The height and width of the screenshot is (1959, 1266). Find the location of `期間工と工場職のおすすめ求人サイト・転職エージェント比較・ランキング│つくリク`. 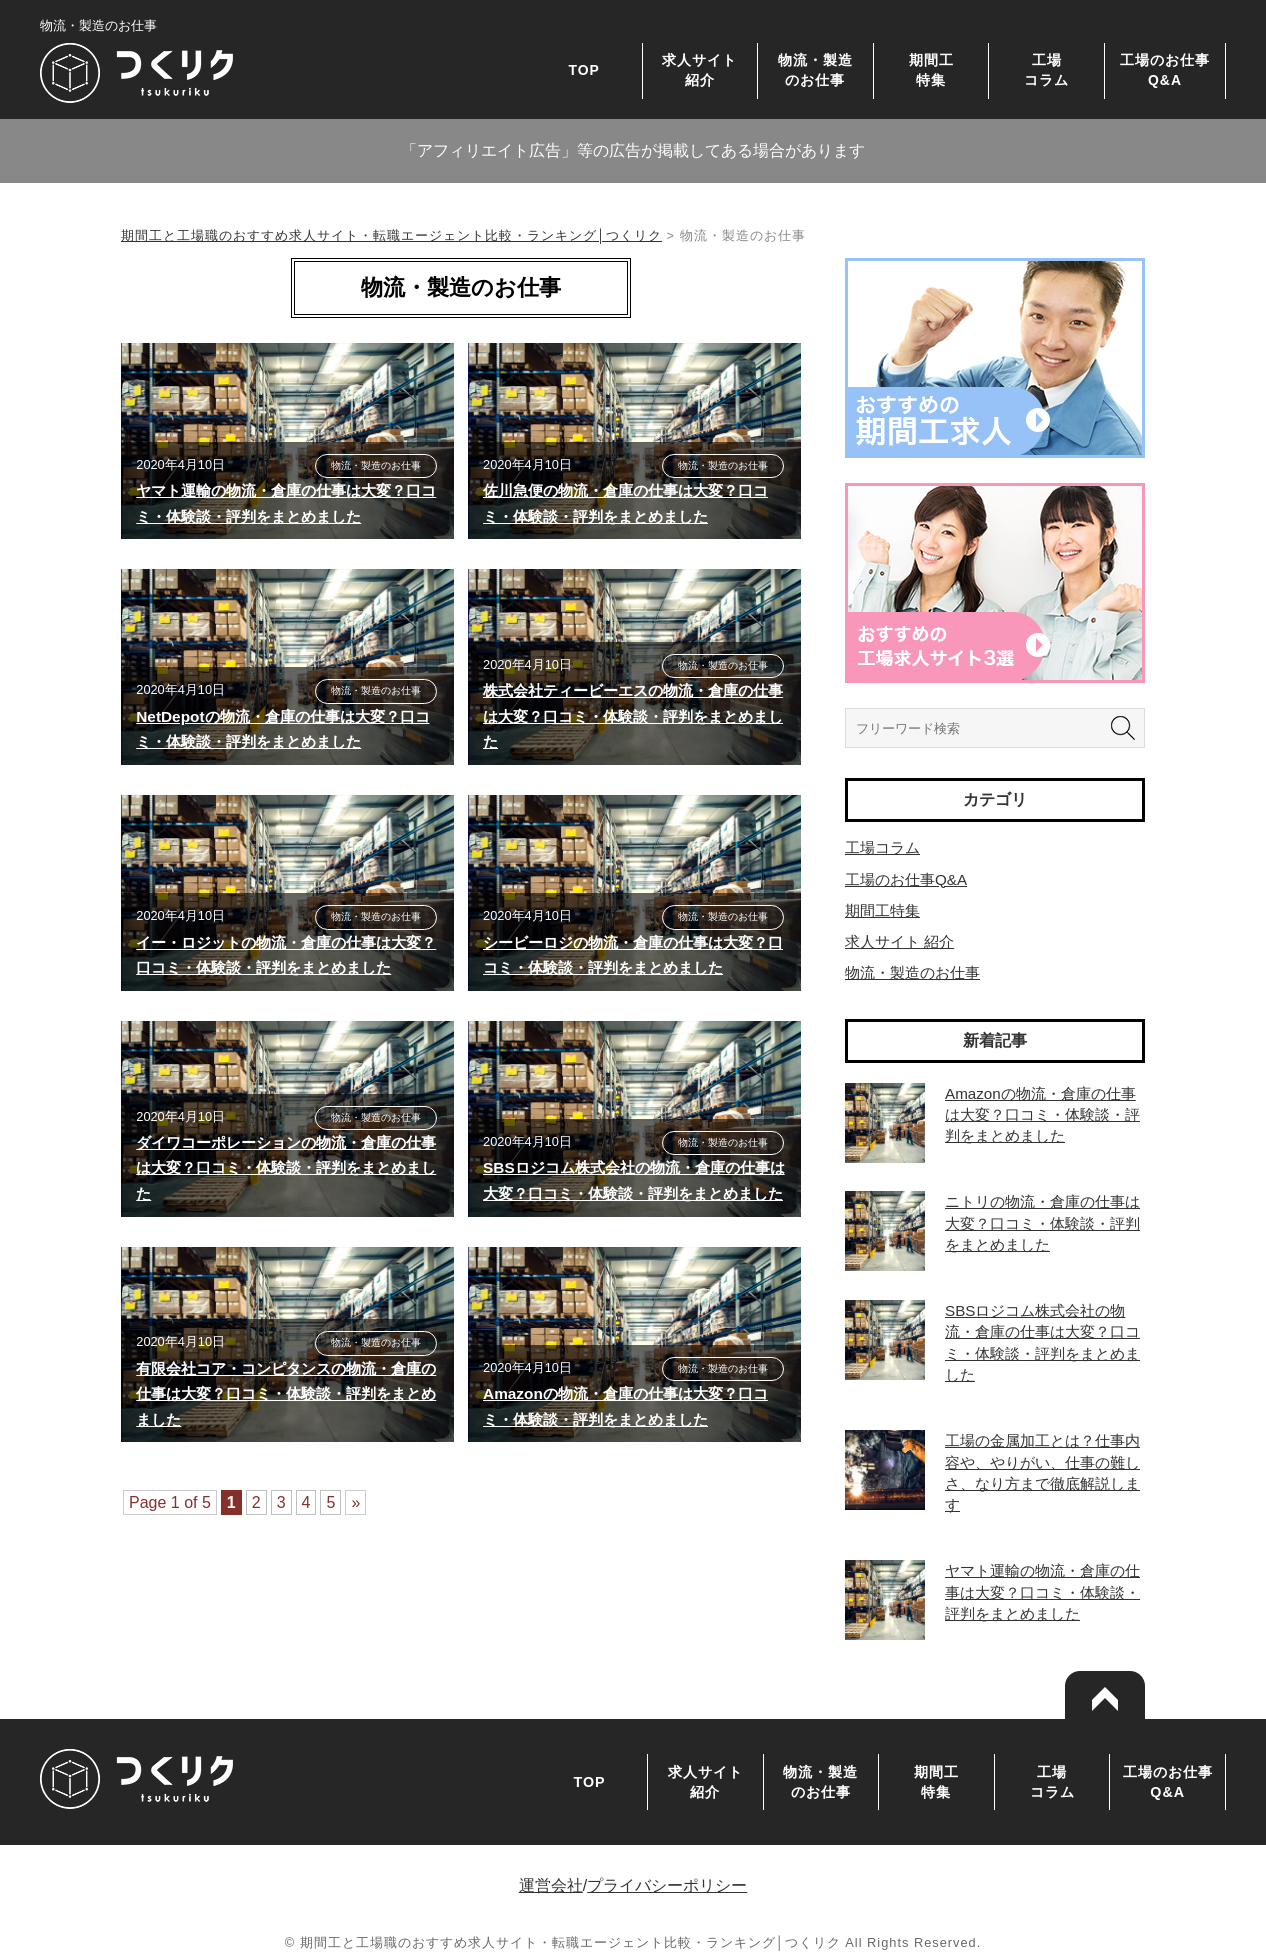

期間工と工場職のおすすめ求人サイト・転職エージェント比較・ランキング│つくリク is located at coordinates (391, 235).